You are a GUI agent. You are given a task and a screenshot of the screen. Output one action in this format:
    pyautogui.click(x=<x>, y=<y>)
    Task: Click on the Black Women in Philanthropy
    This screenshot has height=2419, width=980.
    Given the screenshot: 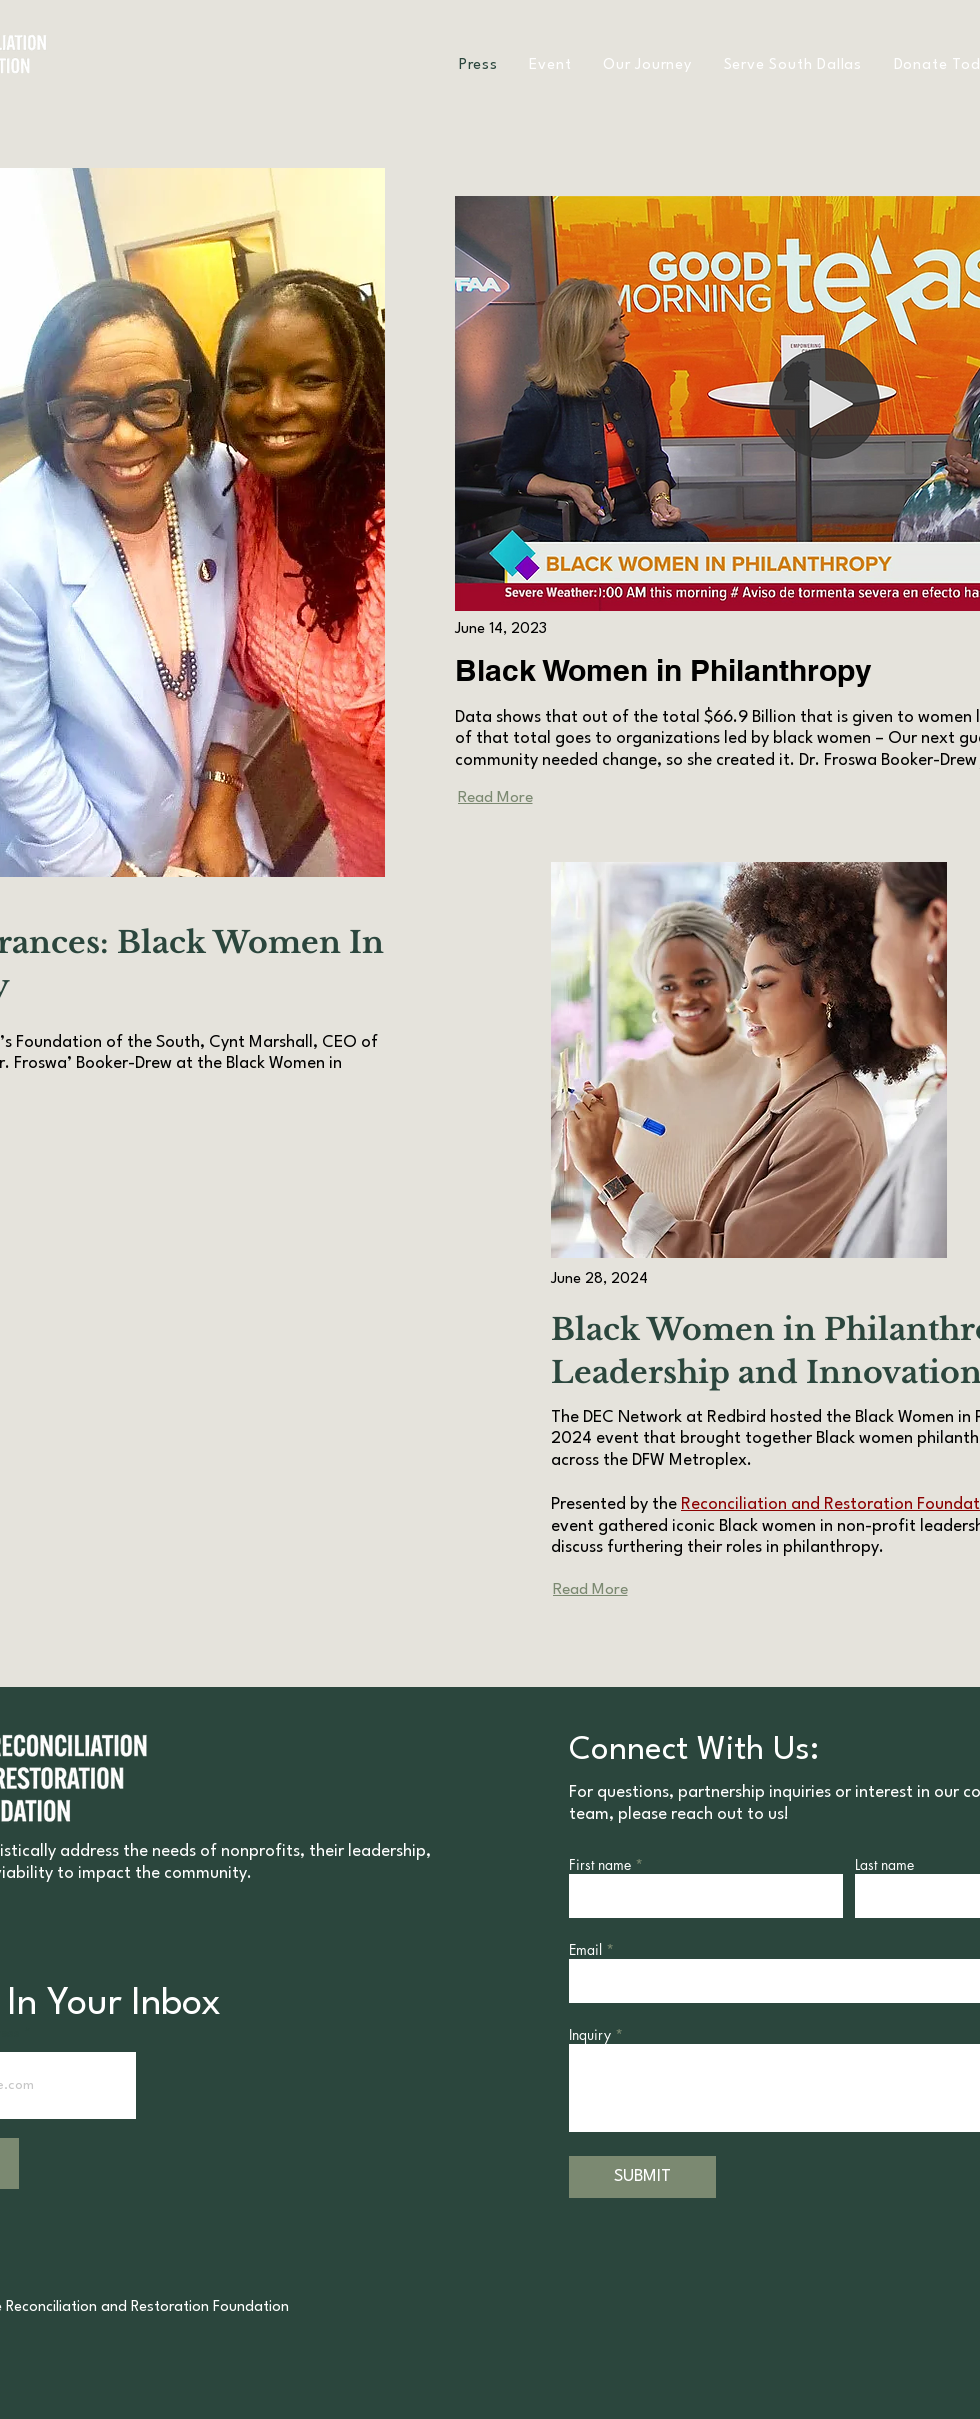 What is the action you would take?
    pyautogui.click(x=663, y=670)
    